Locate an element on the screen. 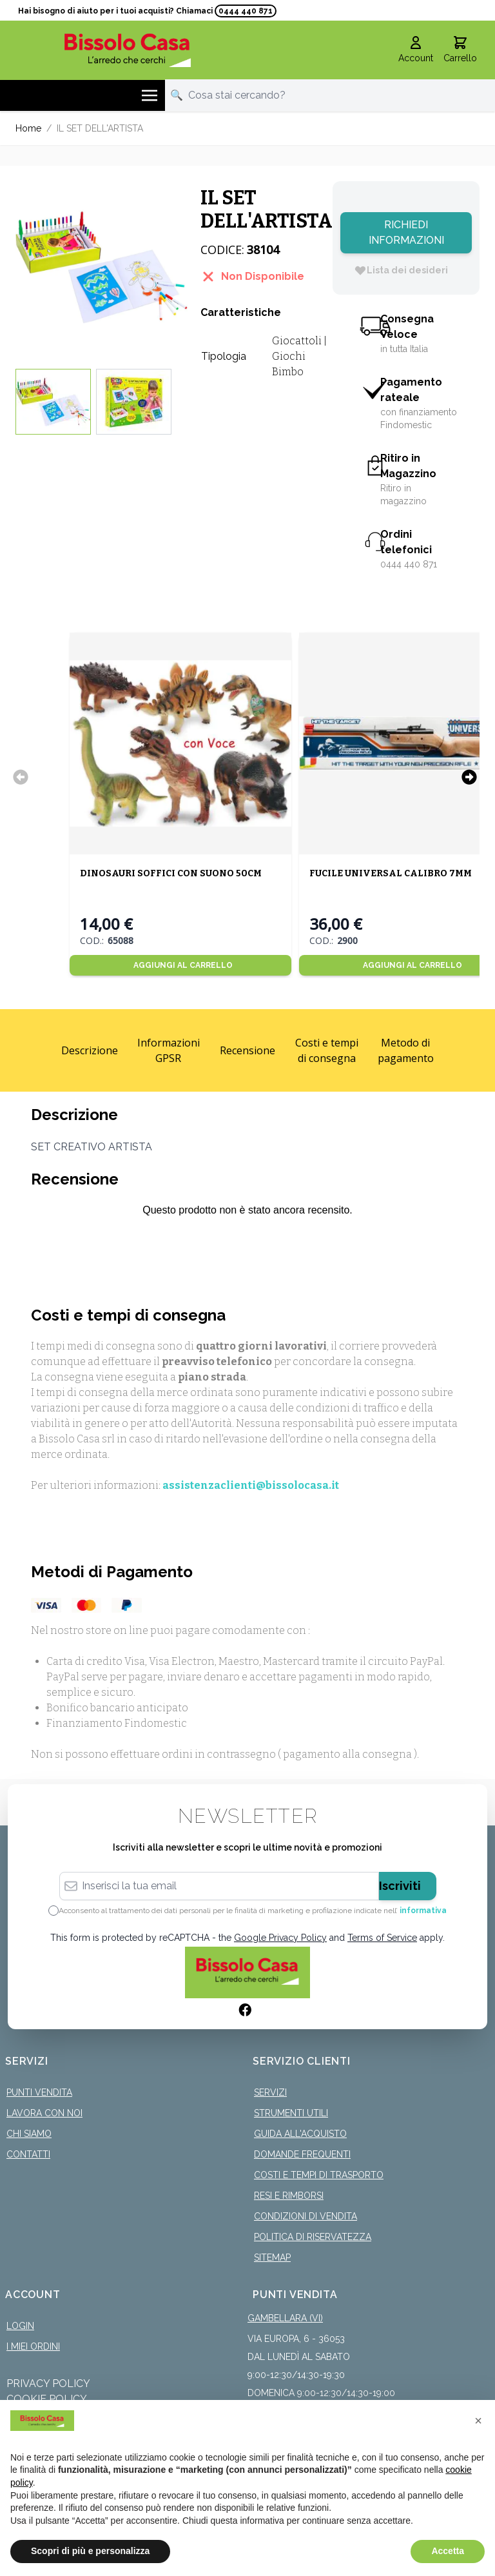 This screenshot has height=2576, width=495. Scopri di più e personalizza [button] is located at coordinates (90, 2551).